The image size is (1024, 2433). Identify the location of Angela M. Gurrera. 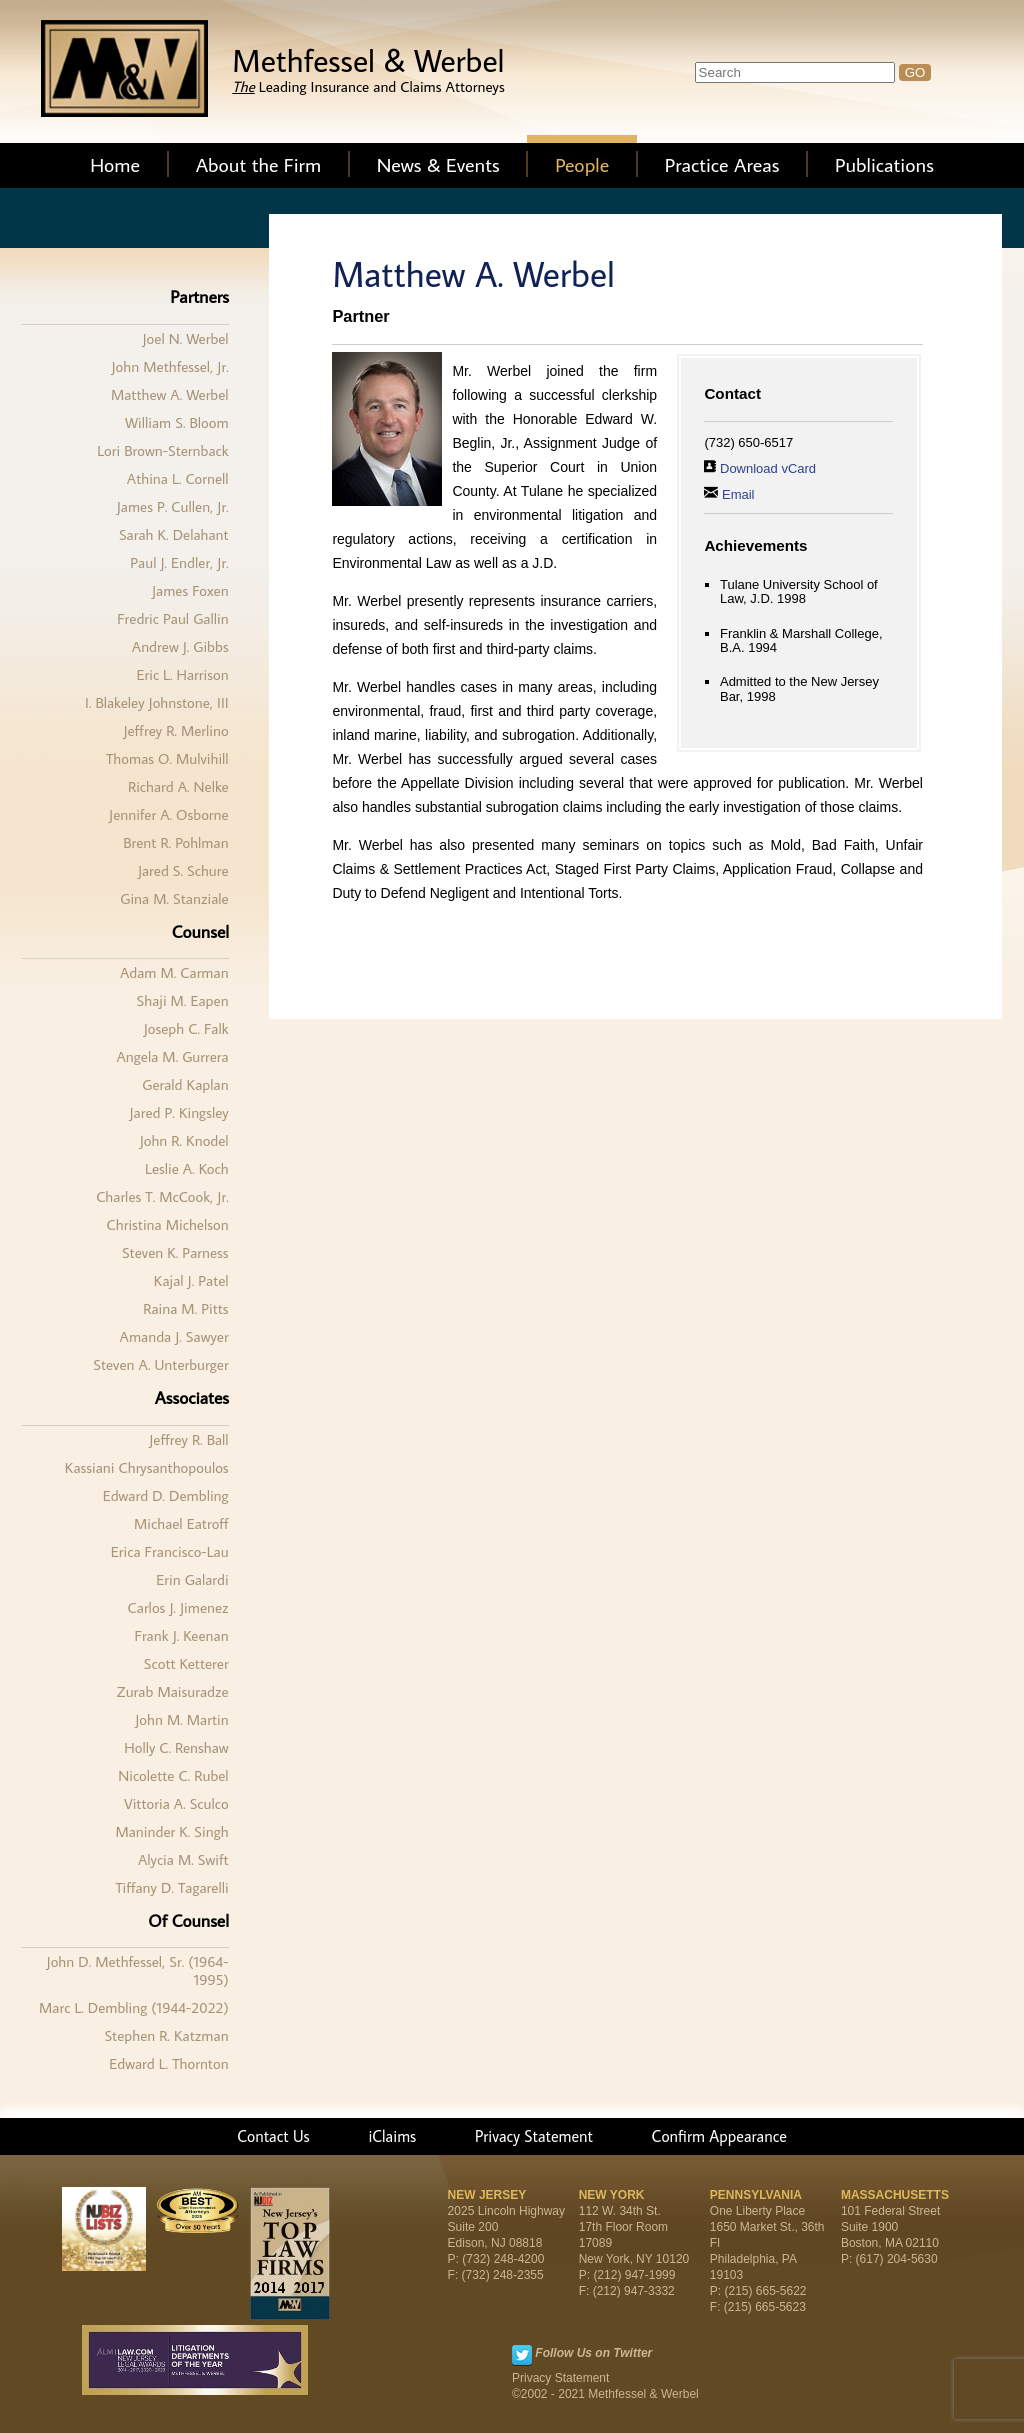
(172, 1056).